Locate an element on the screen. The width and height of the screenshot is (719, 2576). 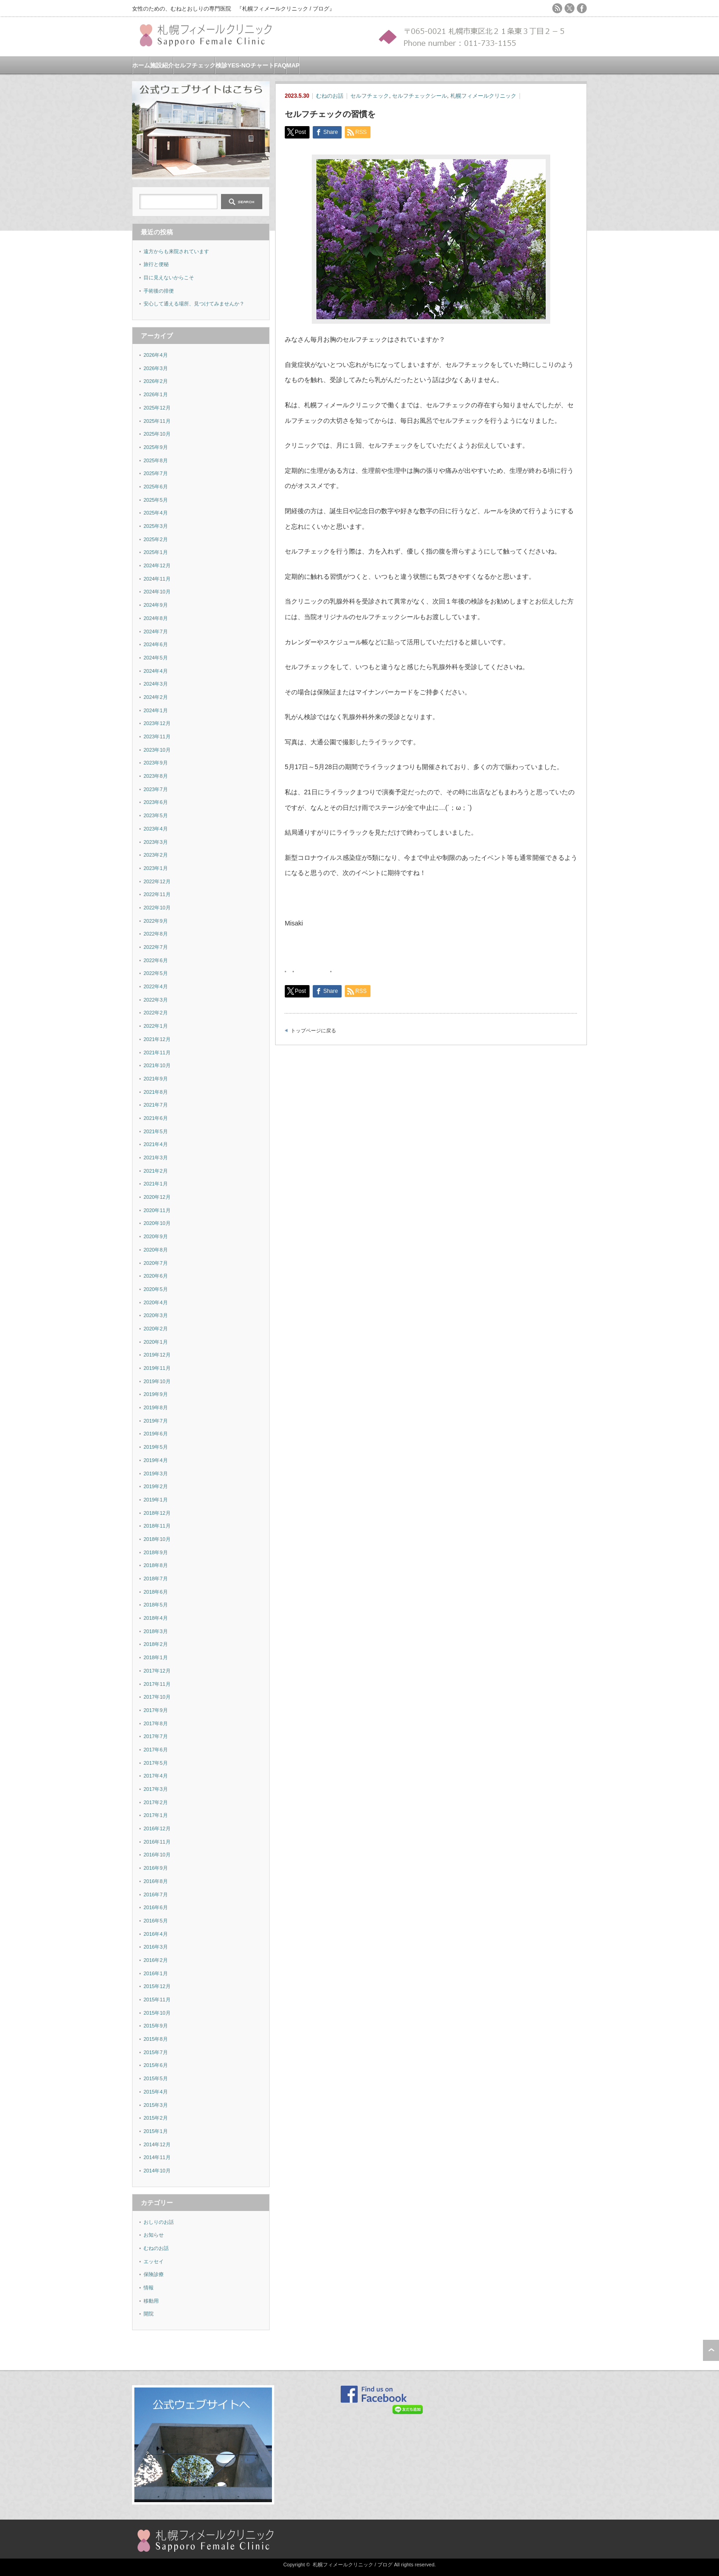
2023年4月 is located at coordinates (156, 828).